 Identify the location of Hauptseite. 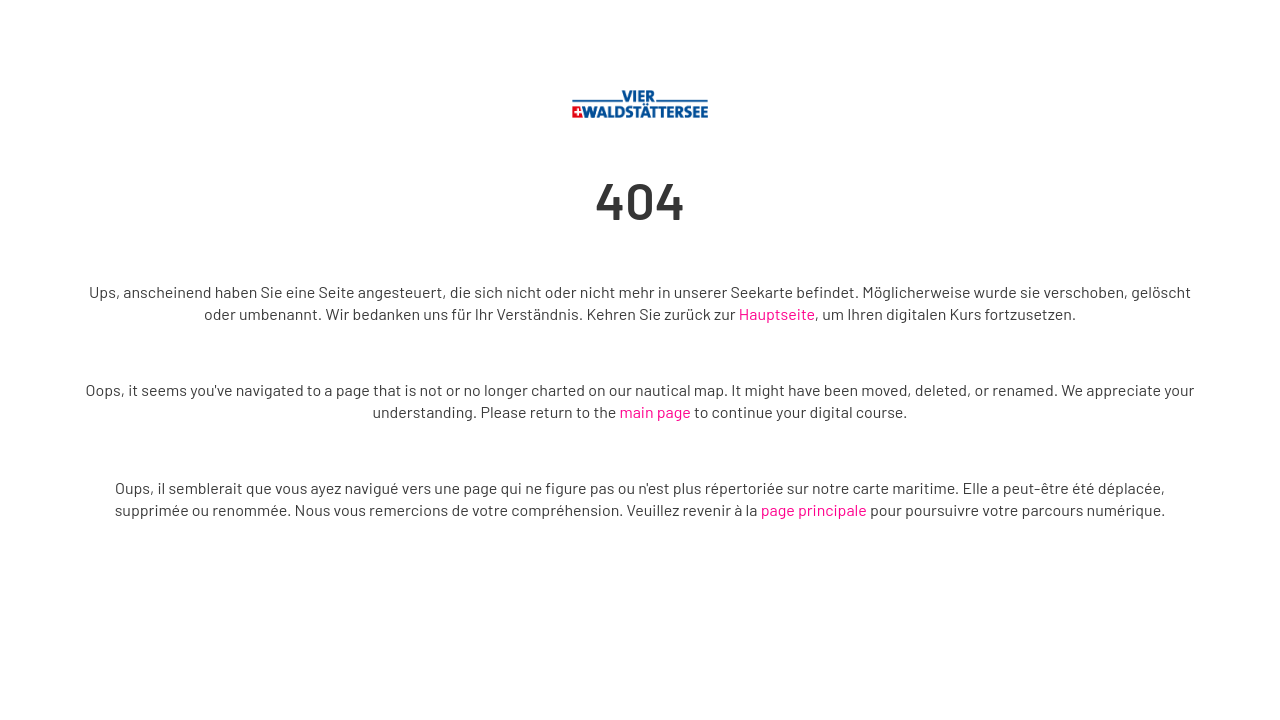
(777, 313).